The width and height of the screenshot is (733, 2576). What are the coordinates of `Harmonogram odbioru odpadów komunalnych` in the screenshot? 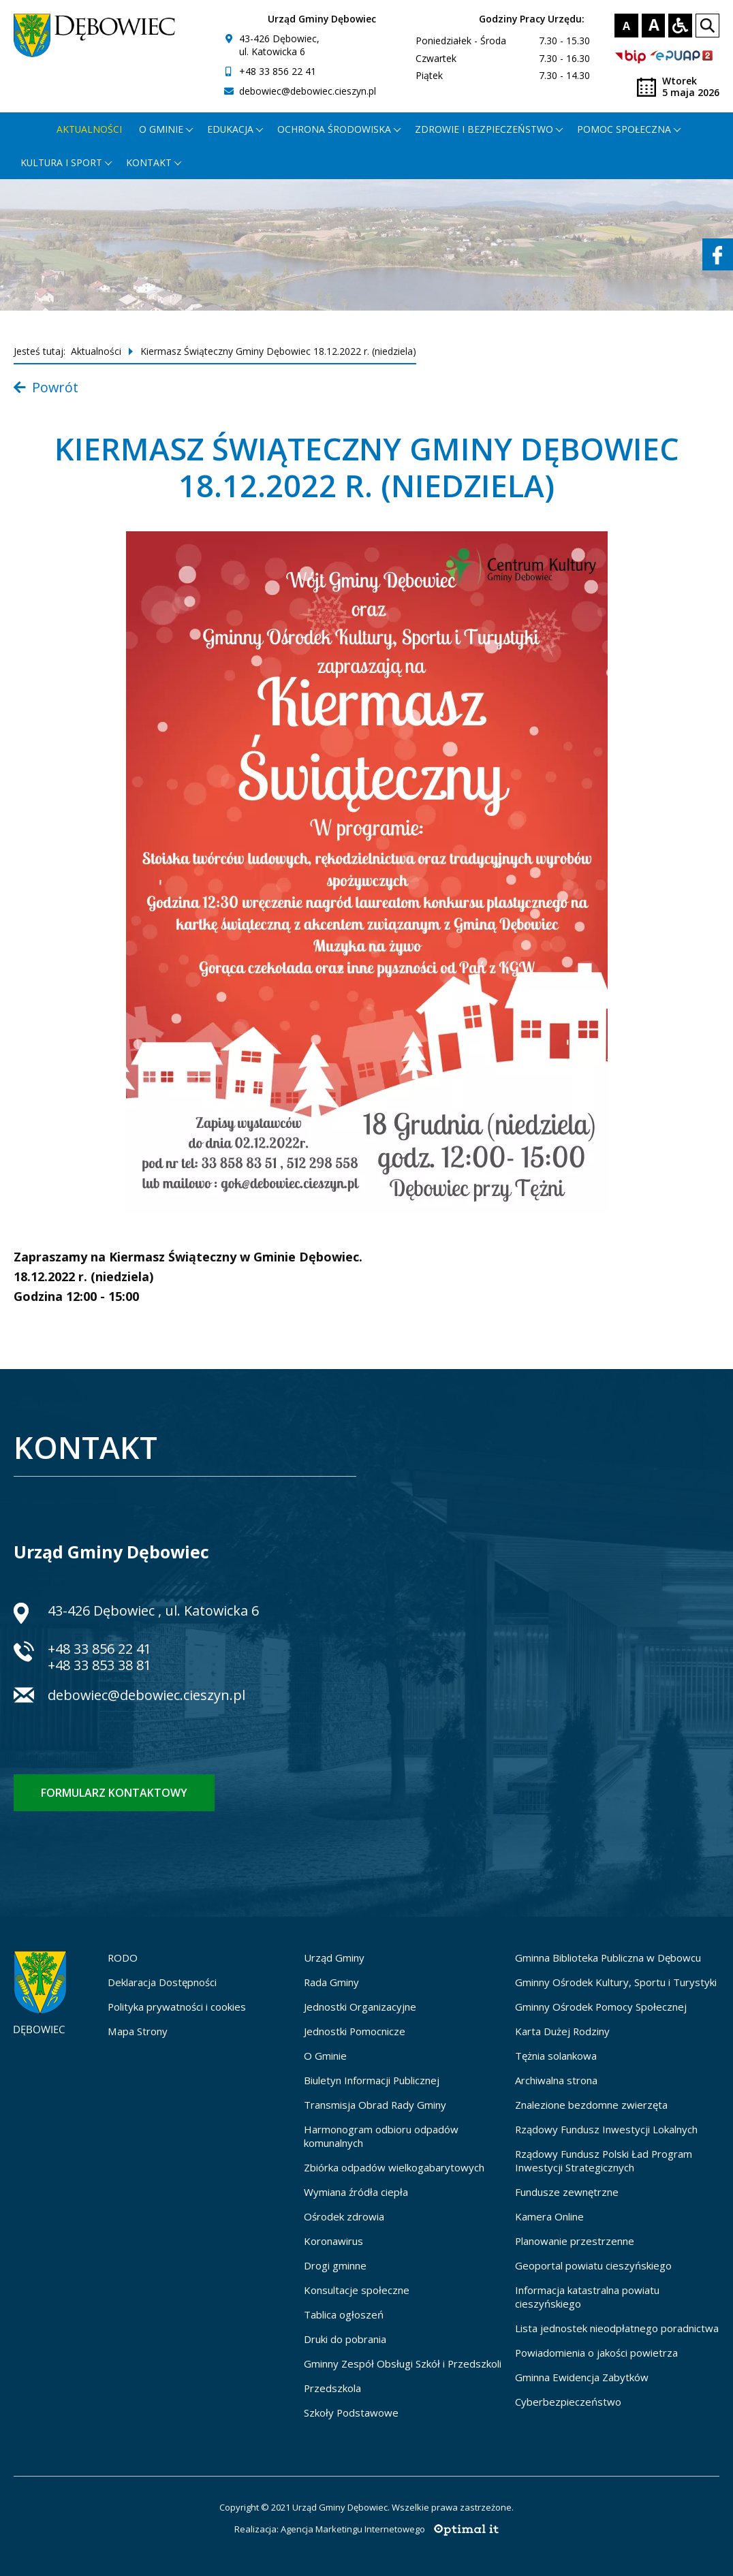 It's located at (381, 2136).